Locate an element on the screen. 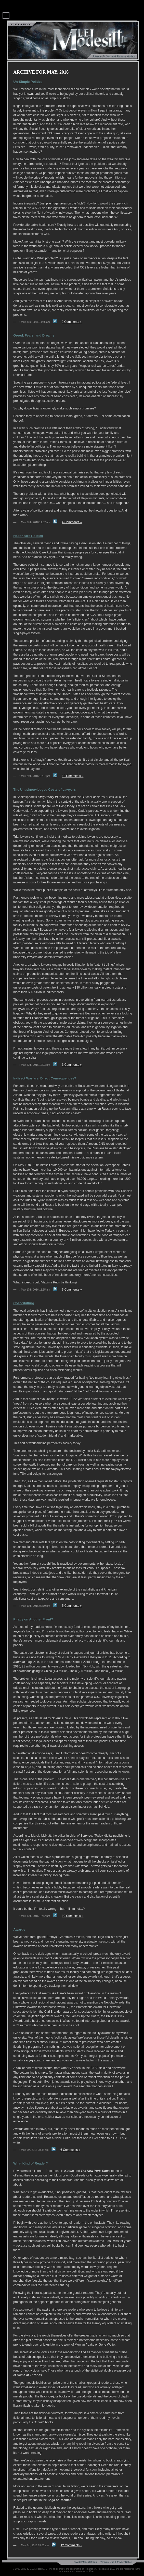 The width and height of the screenshot is (144, 2576). 5 Comments » is located at coordinates (72, 1606).